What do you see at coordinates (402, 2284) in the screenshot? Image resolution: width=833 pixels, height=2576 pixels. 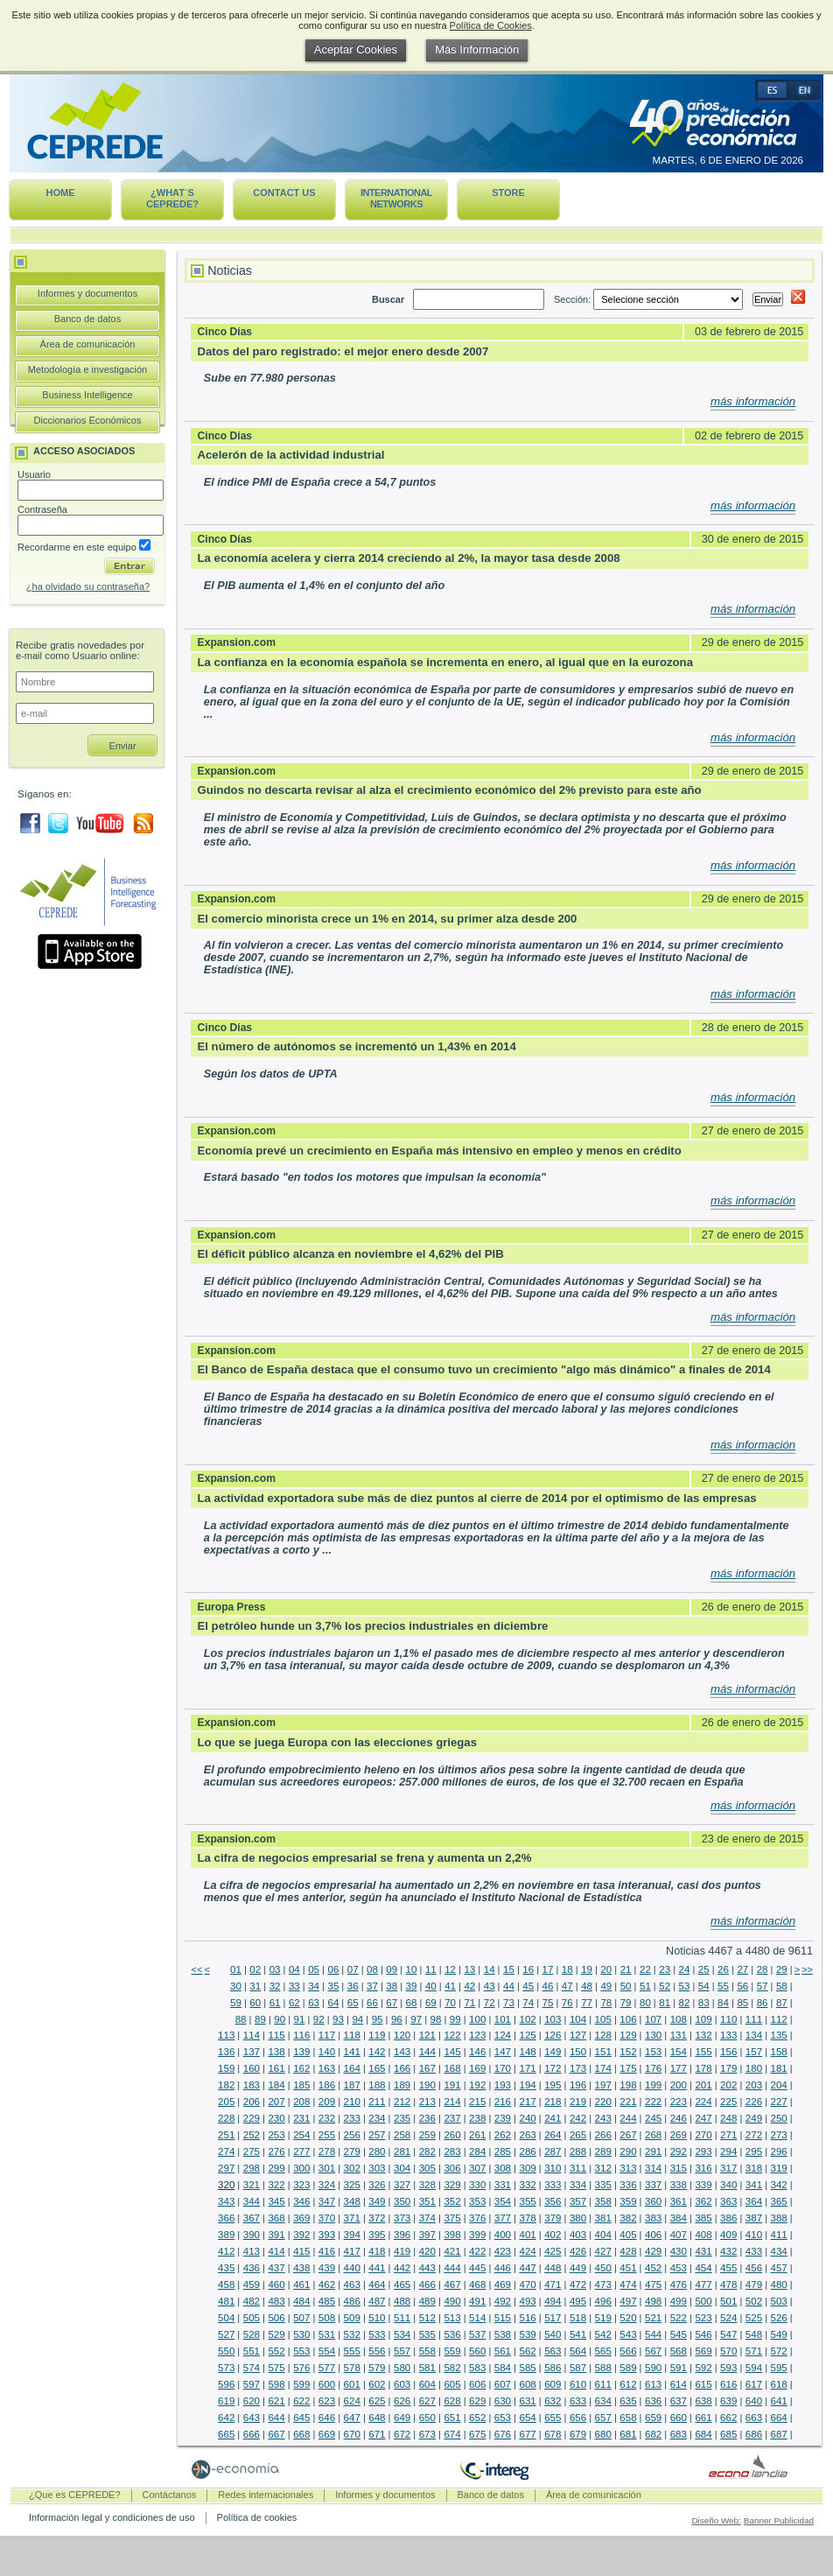 I see `465` at bounding box center [402, 2284].